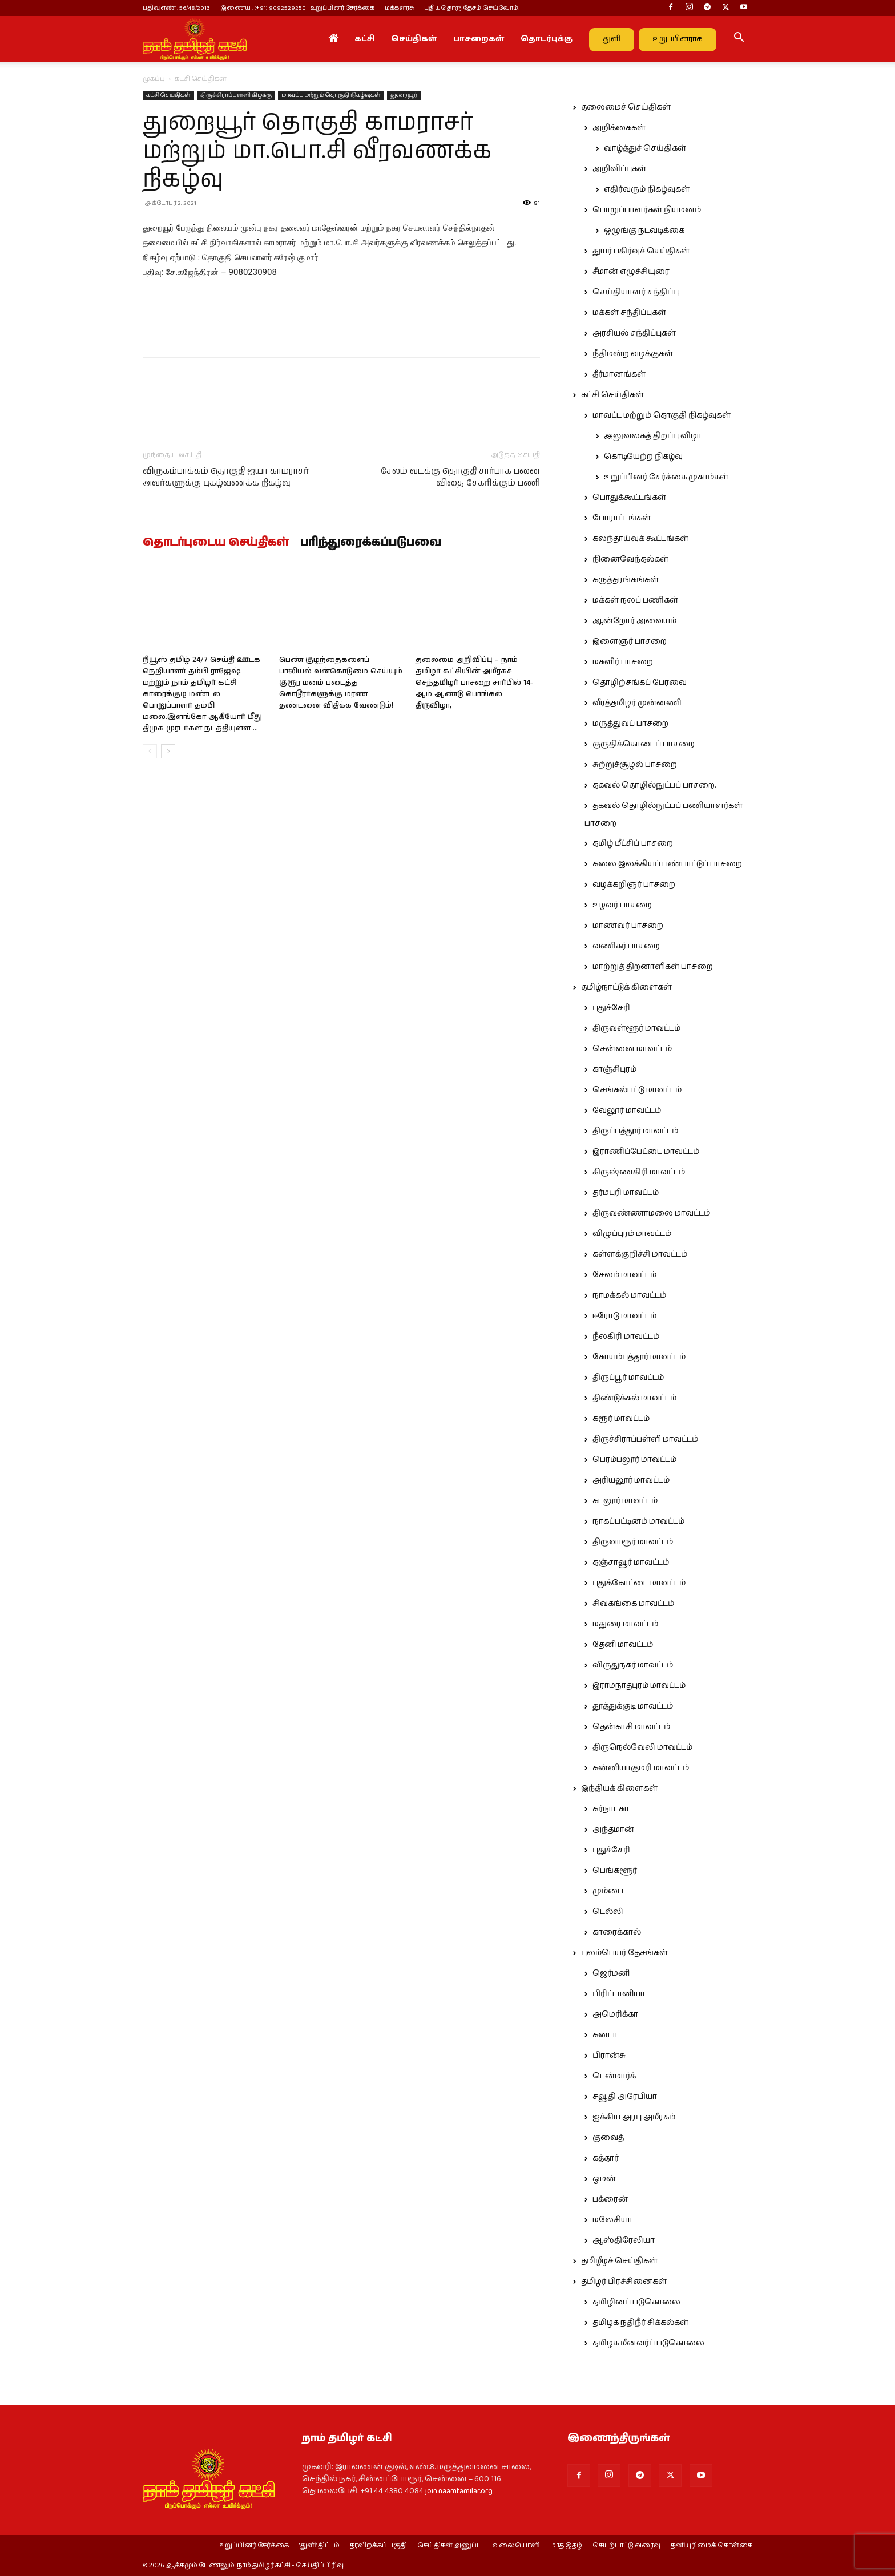 The width and height of the screenshot is (895, 2576). What do you see at coordinates (641, 251) in the screenshot?
I see `துயர் பகிர்வுச் செய்திகள்` at bounding box center [641, 251].